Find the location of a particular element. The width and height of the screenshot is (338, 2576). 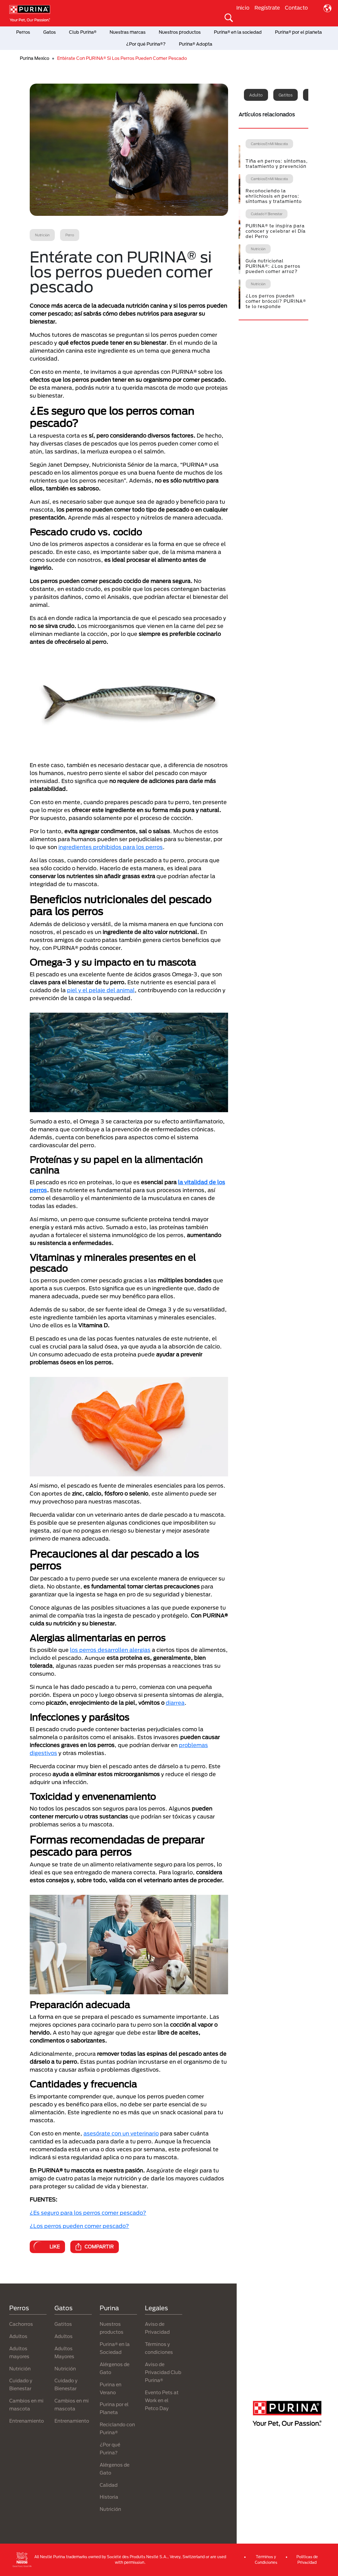

Nuestras marcas is located at coordinates (128, 32).